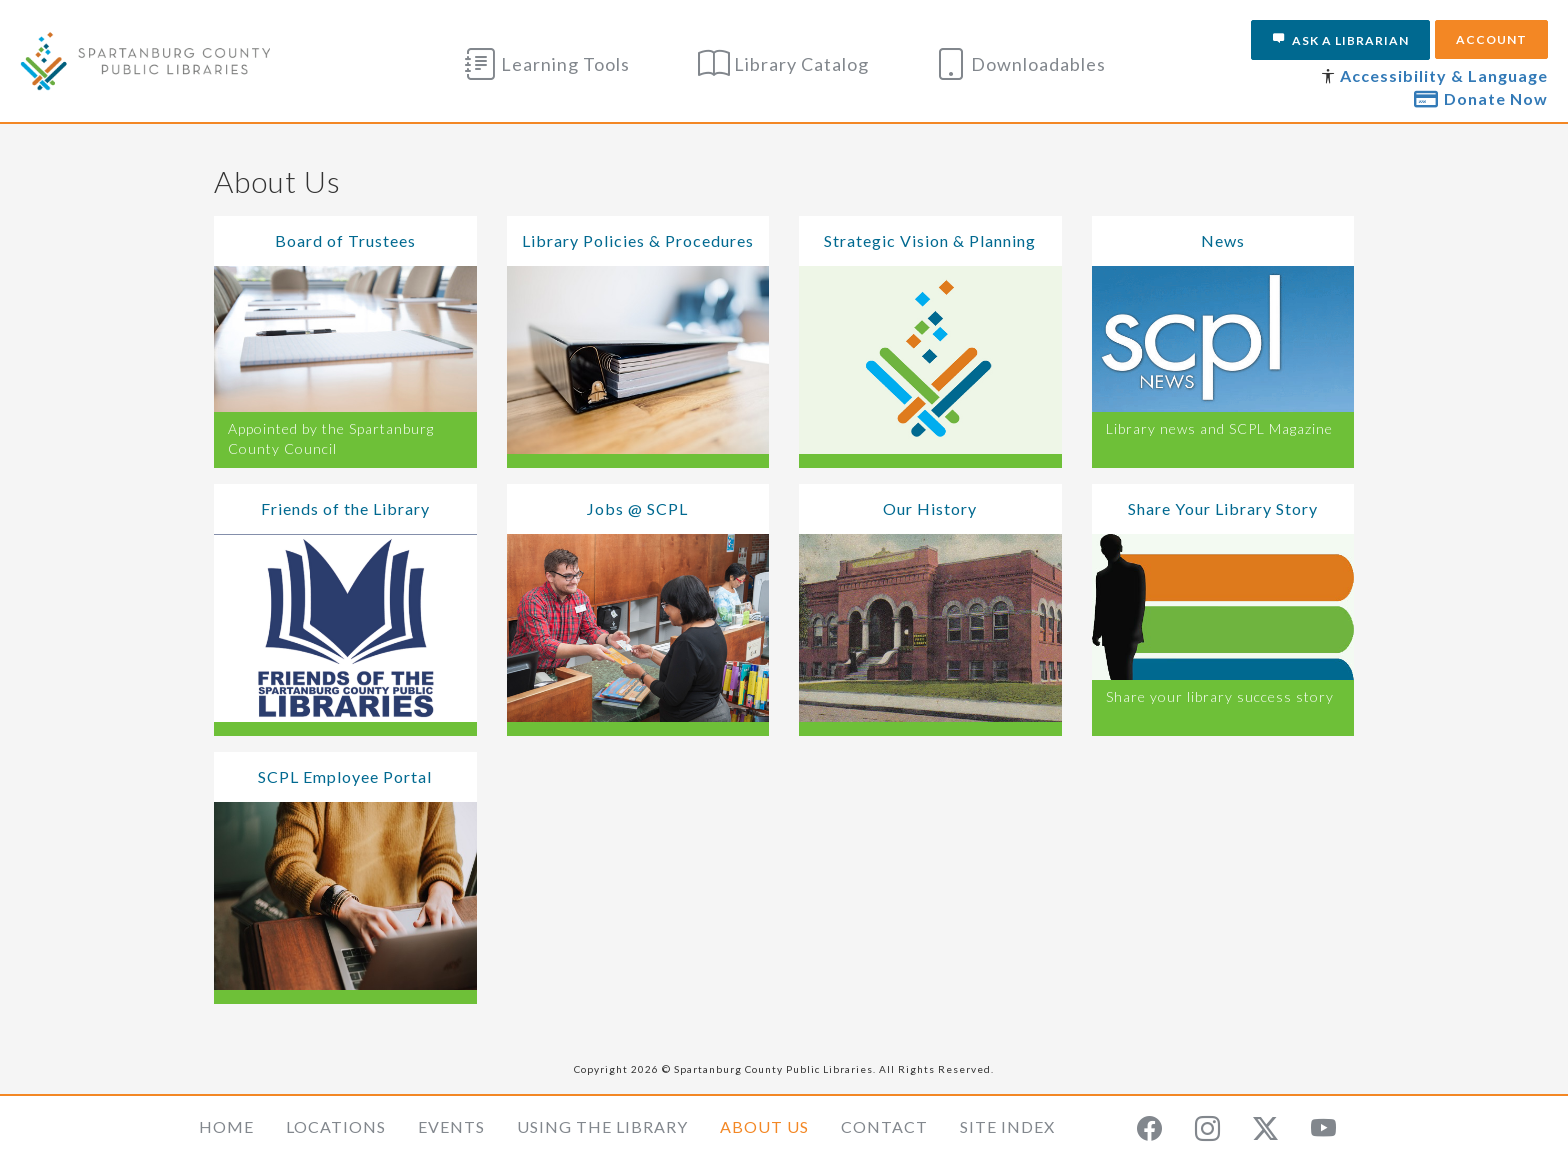  I want to click on Ask a Librarian, so click(1340, 40).